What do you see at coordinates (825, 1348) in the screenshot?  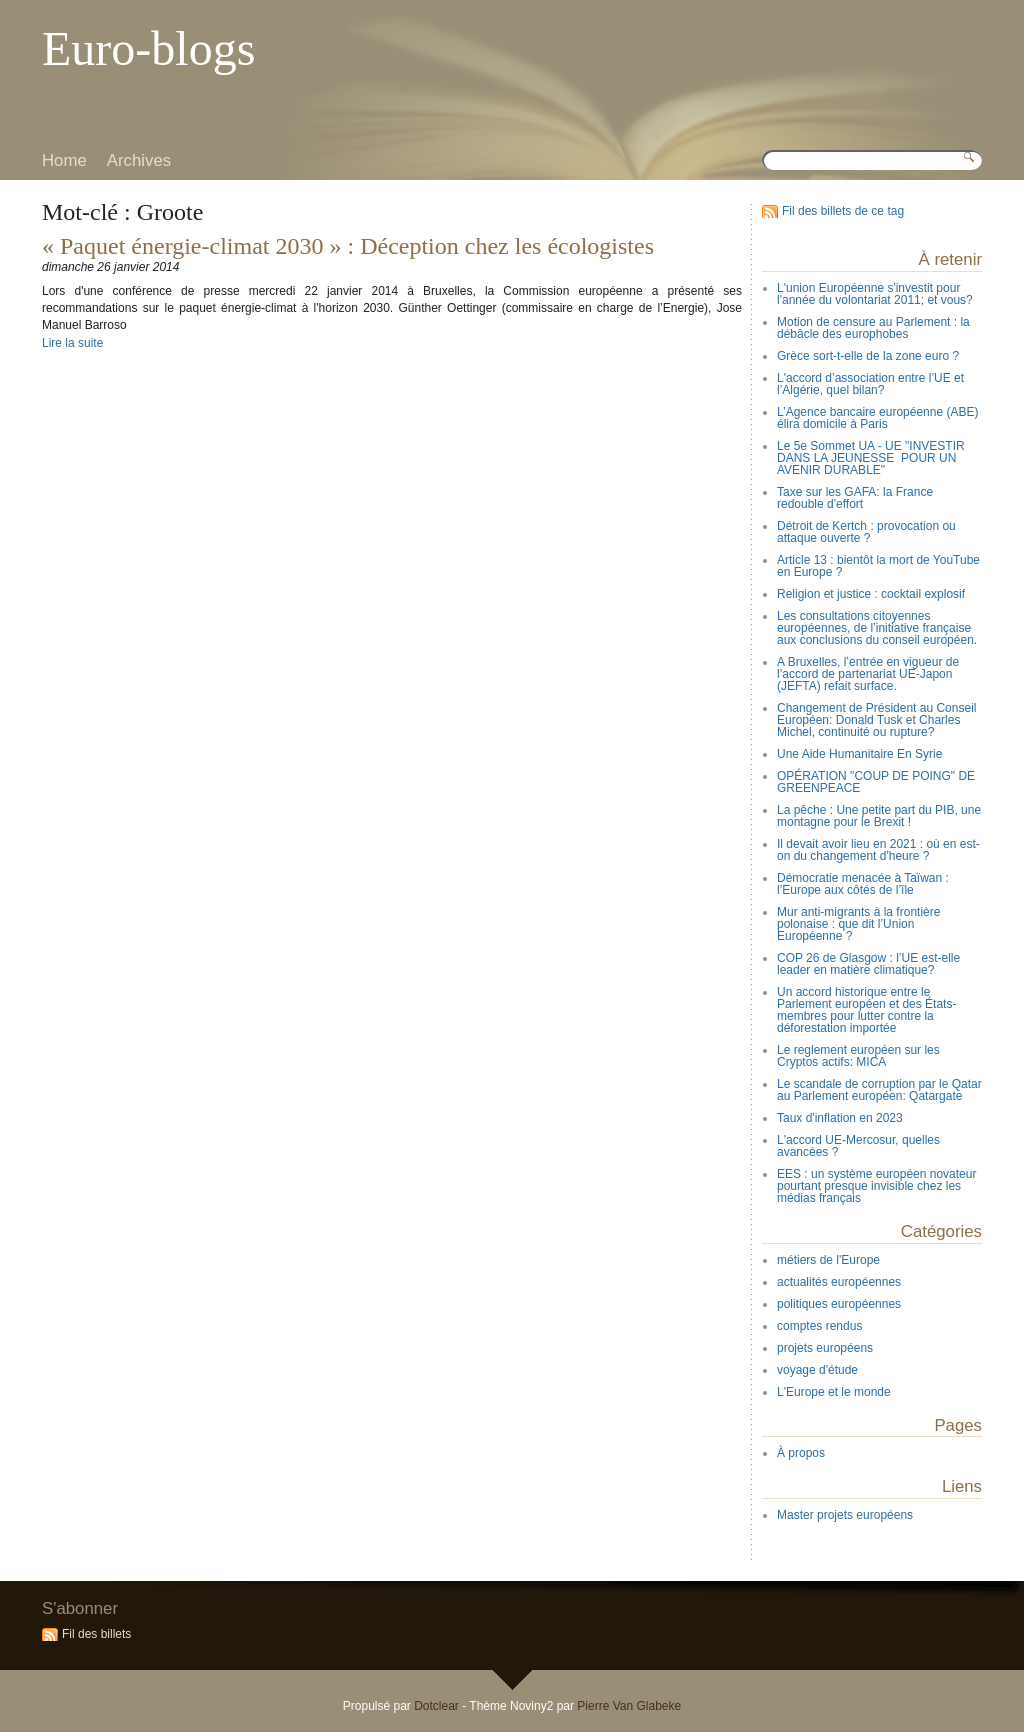 I see `projets européens` at bounding box center [825, 1348].